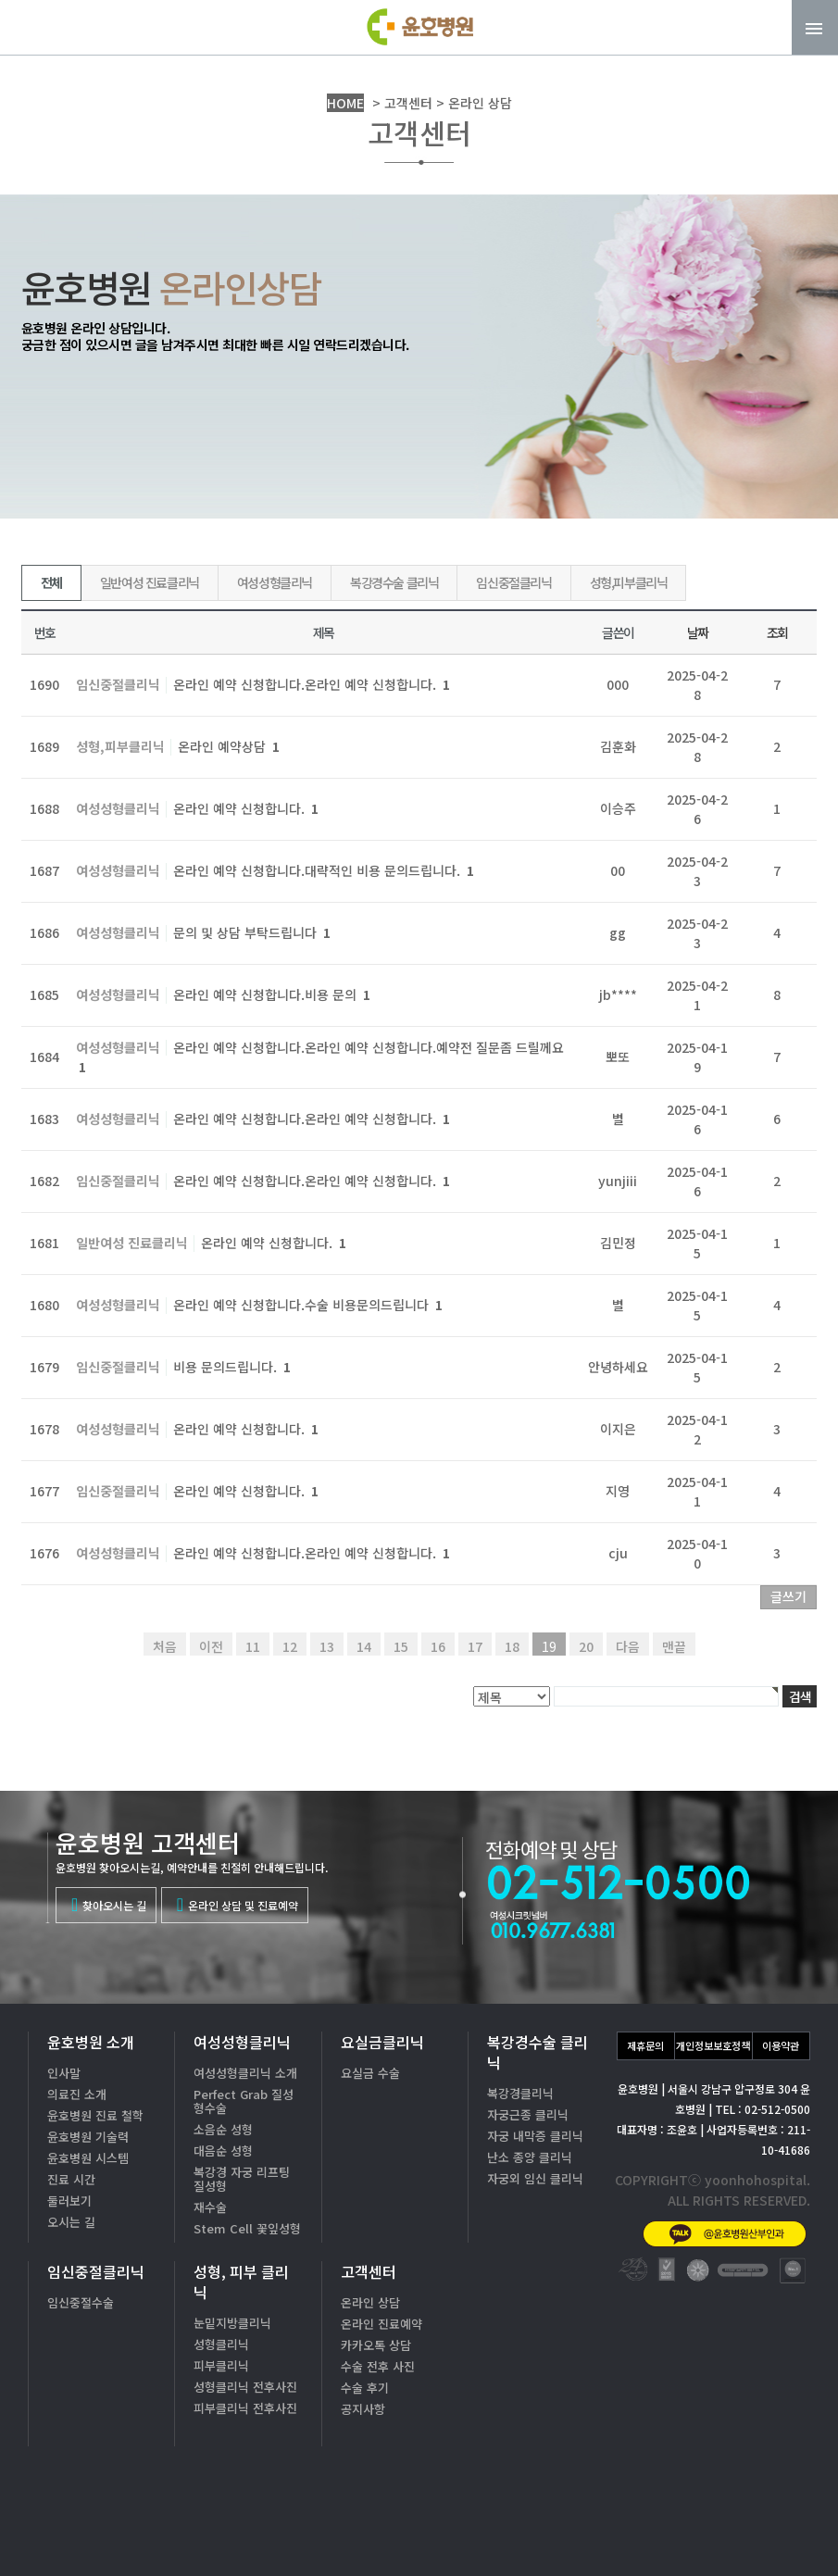 This screenshot has width=838, height=2576. I want to click on 온라인상담, so click(763, 2529).